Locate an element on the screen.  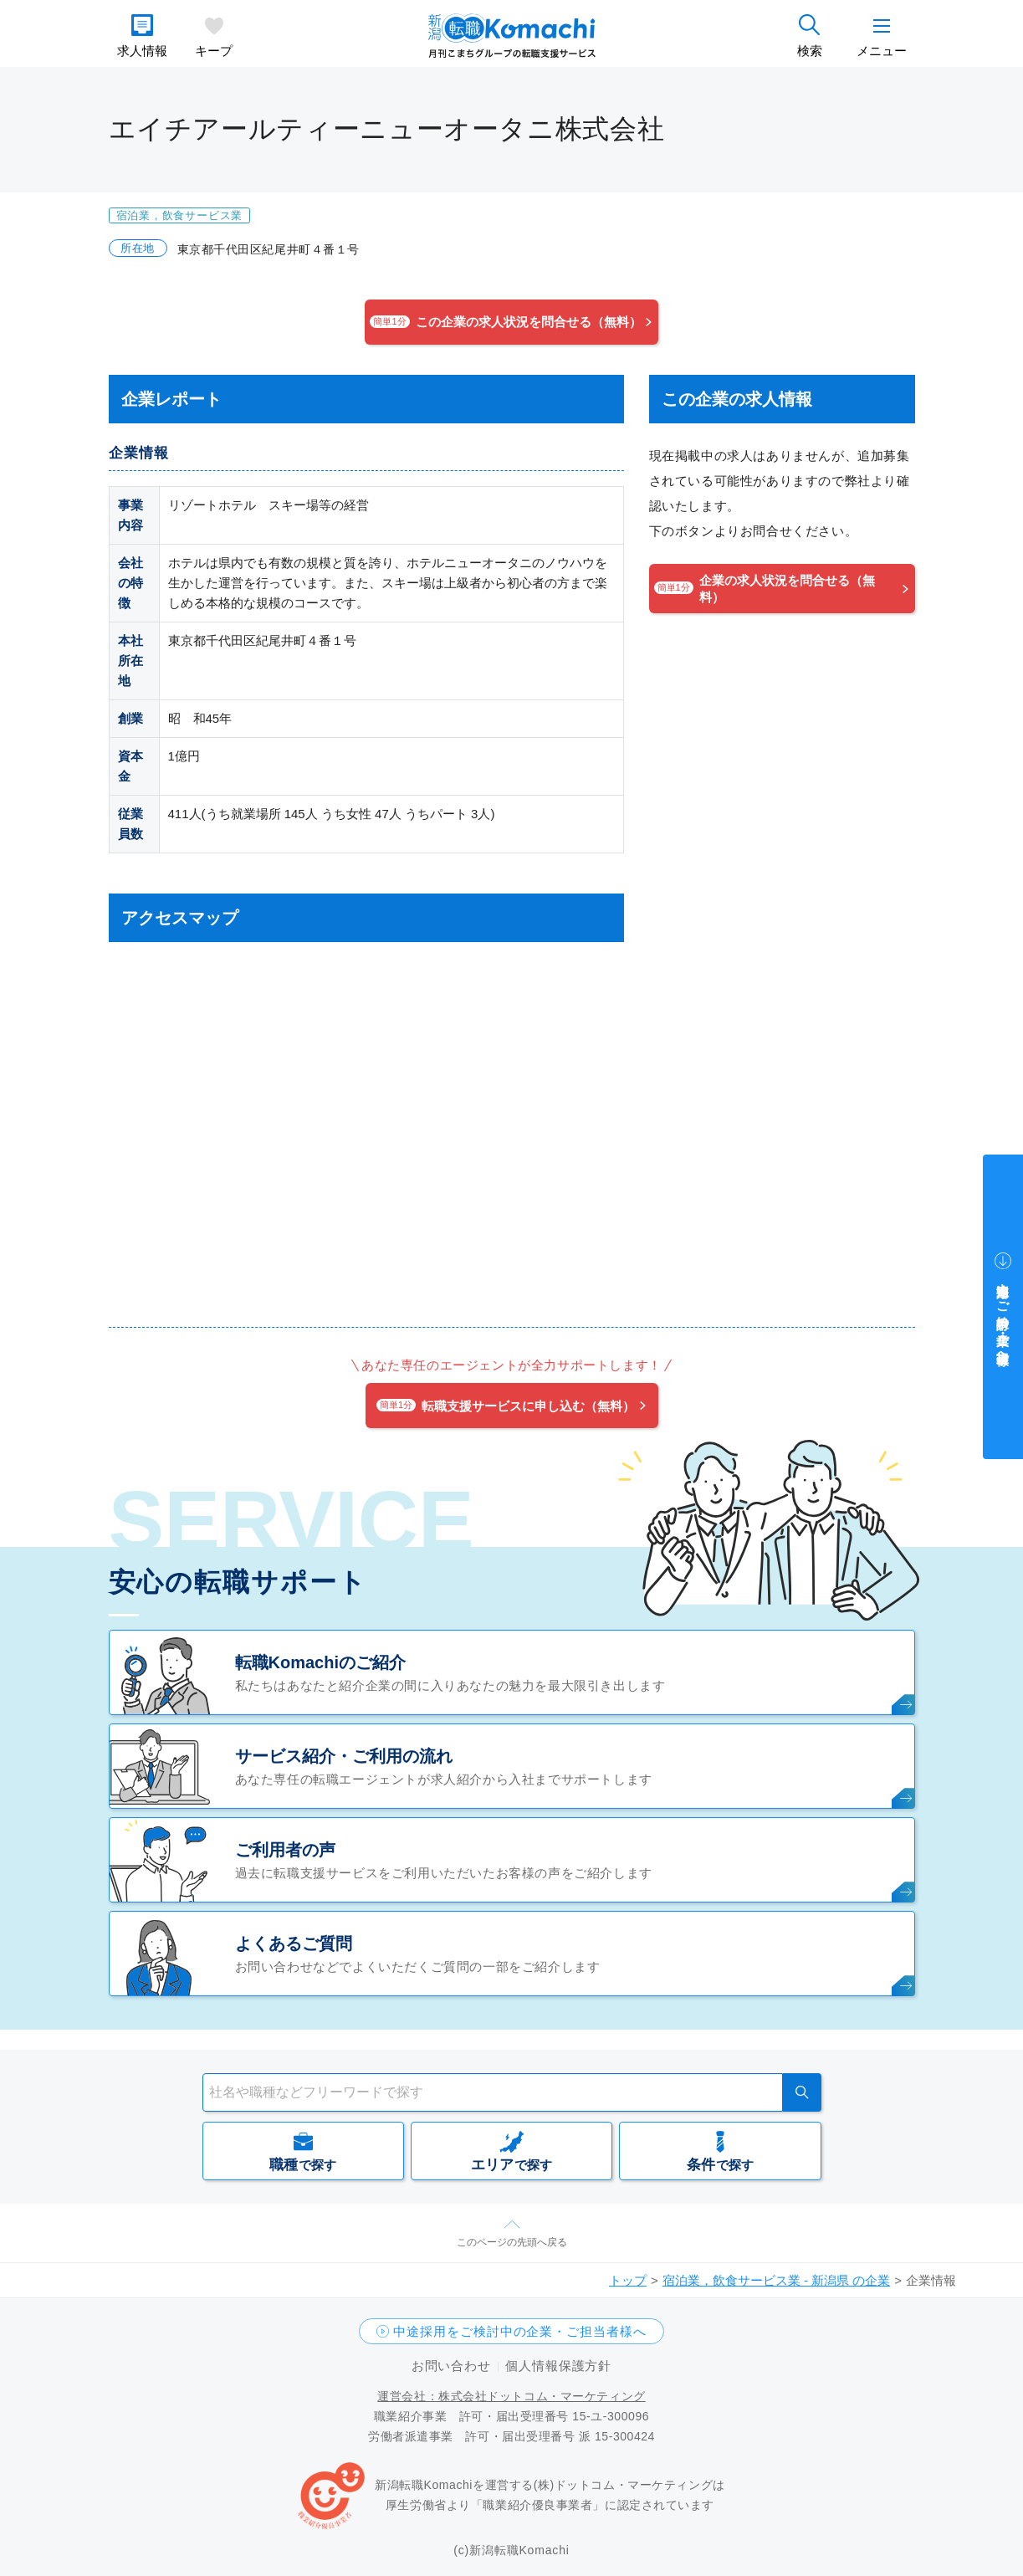
サービス紹介・ご利用の流れ is located at coordinates (344, 1756).